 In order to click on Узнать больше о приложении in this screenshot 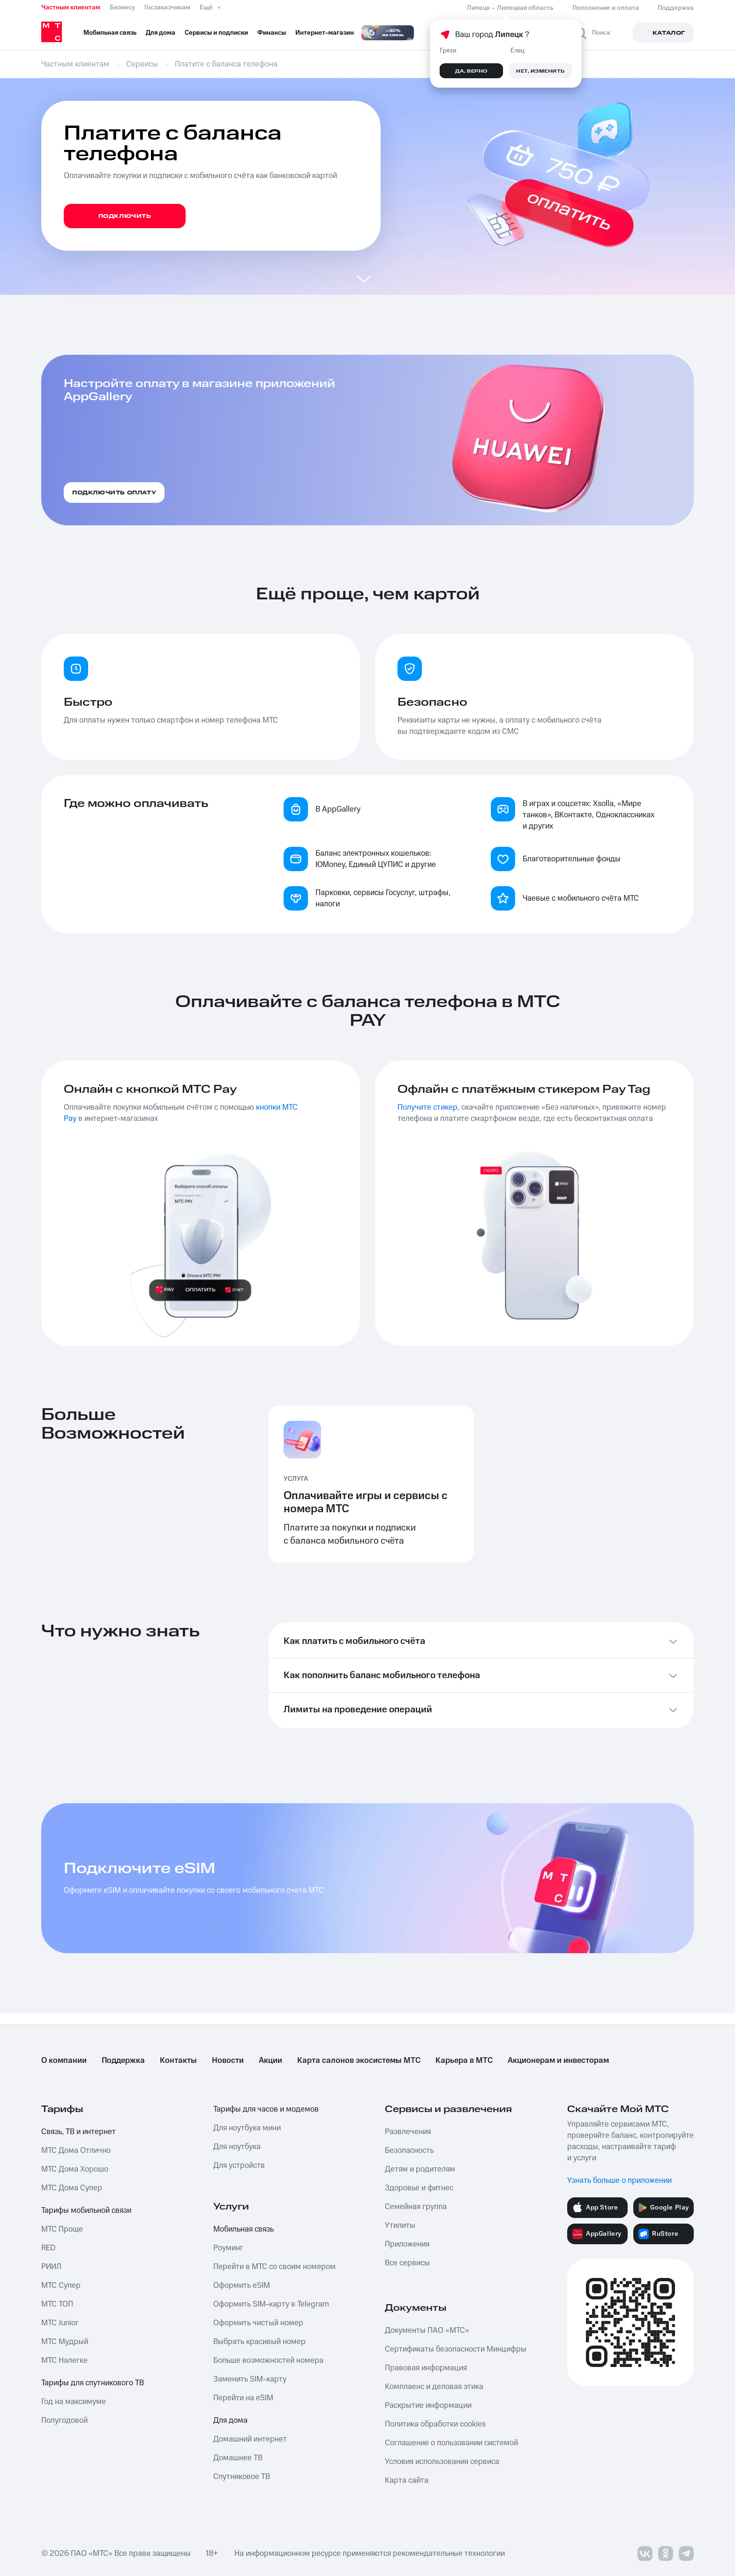, I will do `click(619, 2180)`.